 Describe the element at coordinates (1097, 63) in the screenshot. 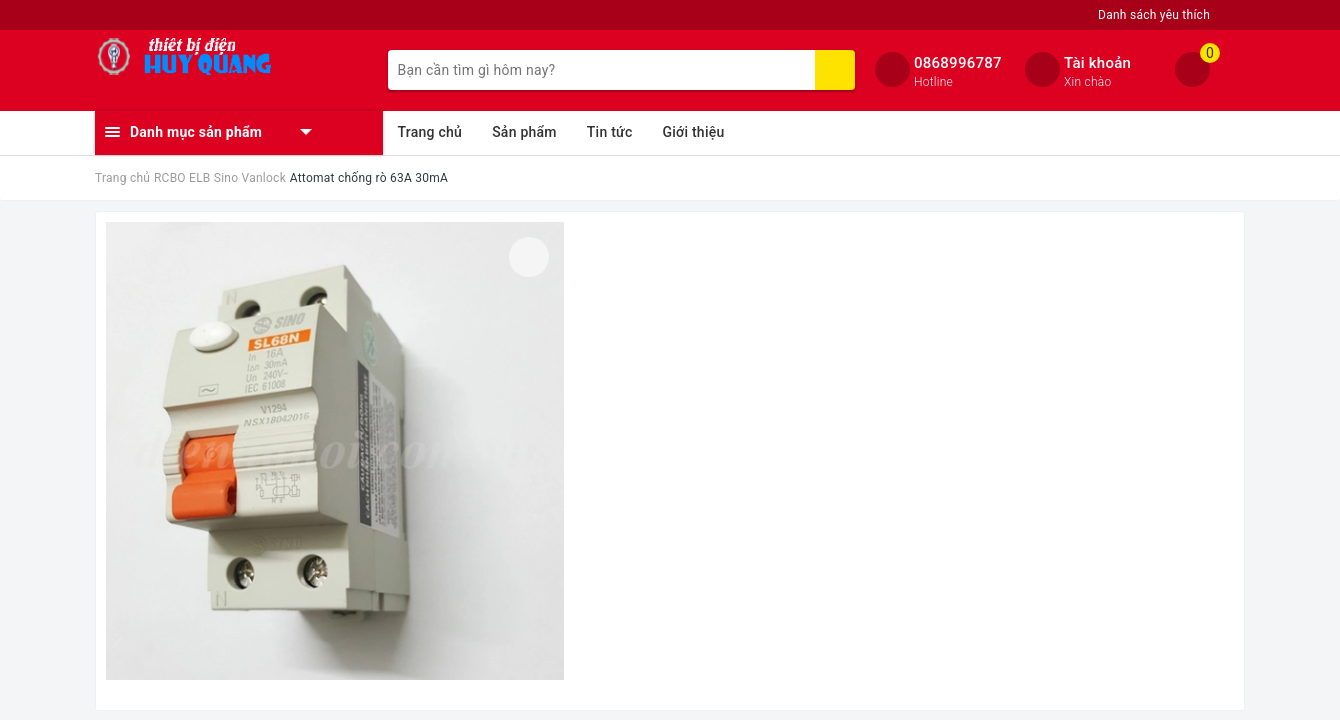

I see `Tài khoản` at that location.